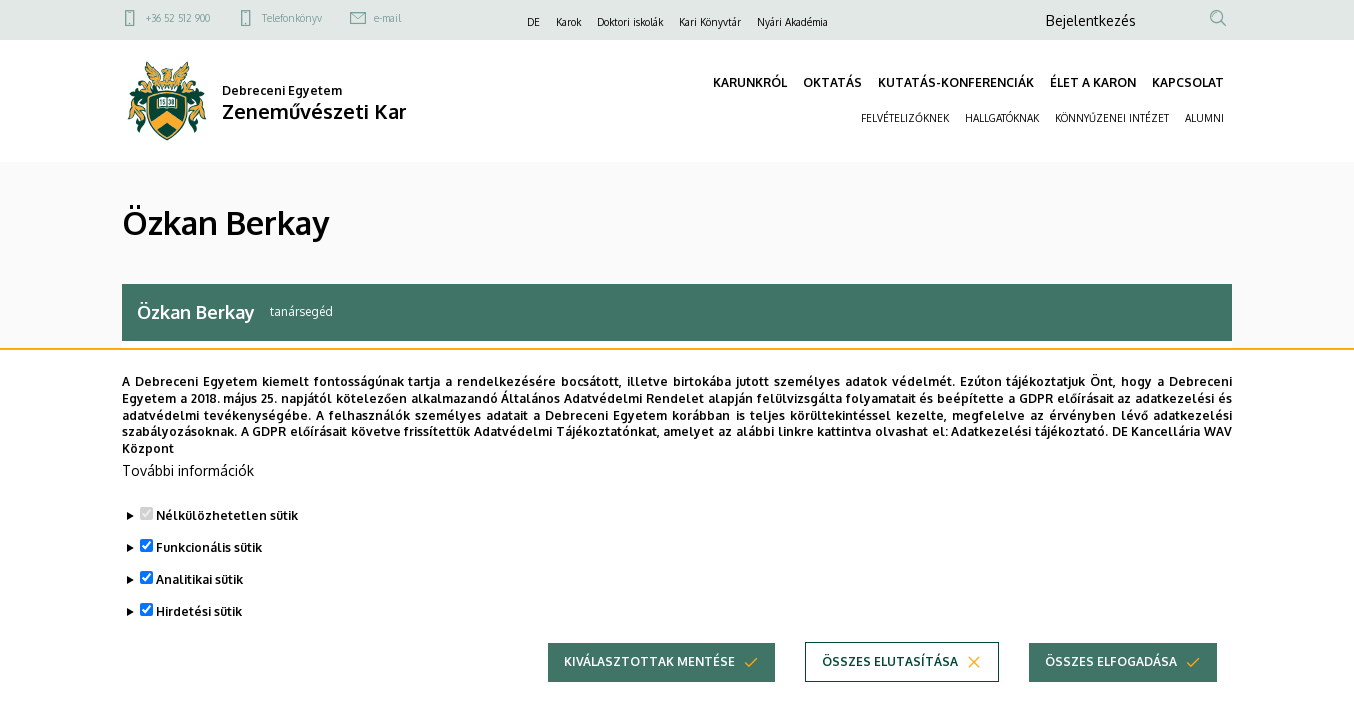 The width and height of the screenshot is (1354, 721). I want to click on DE, so click(533, 22).